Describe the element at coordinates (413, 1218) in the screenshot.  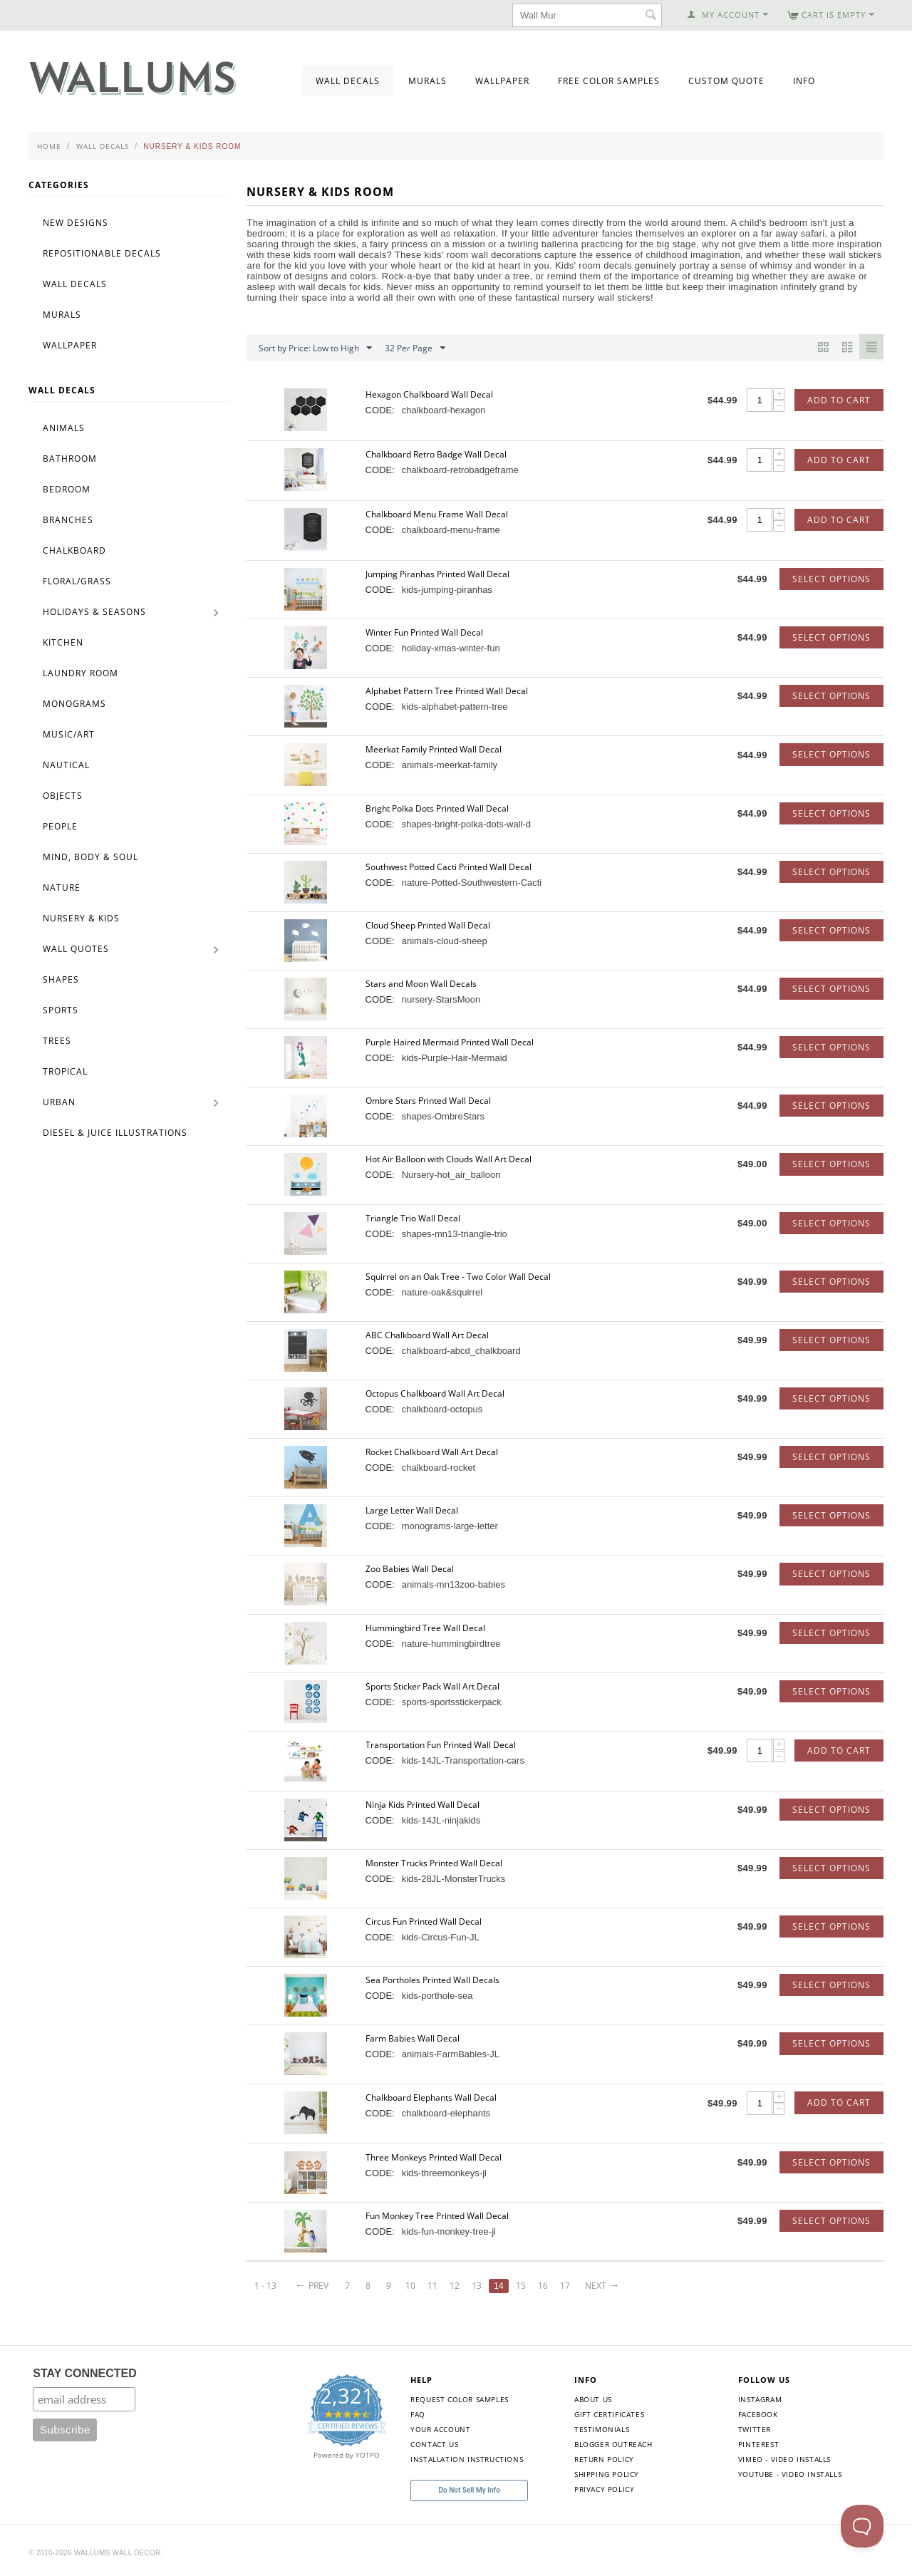
I see `Triangle Trio Wall Decal` at that location.